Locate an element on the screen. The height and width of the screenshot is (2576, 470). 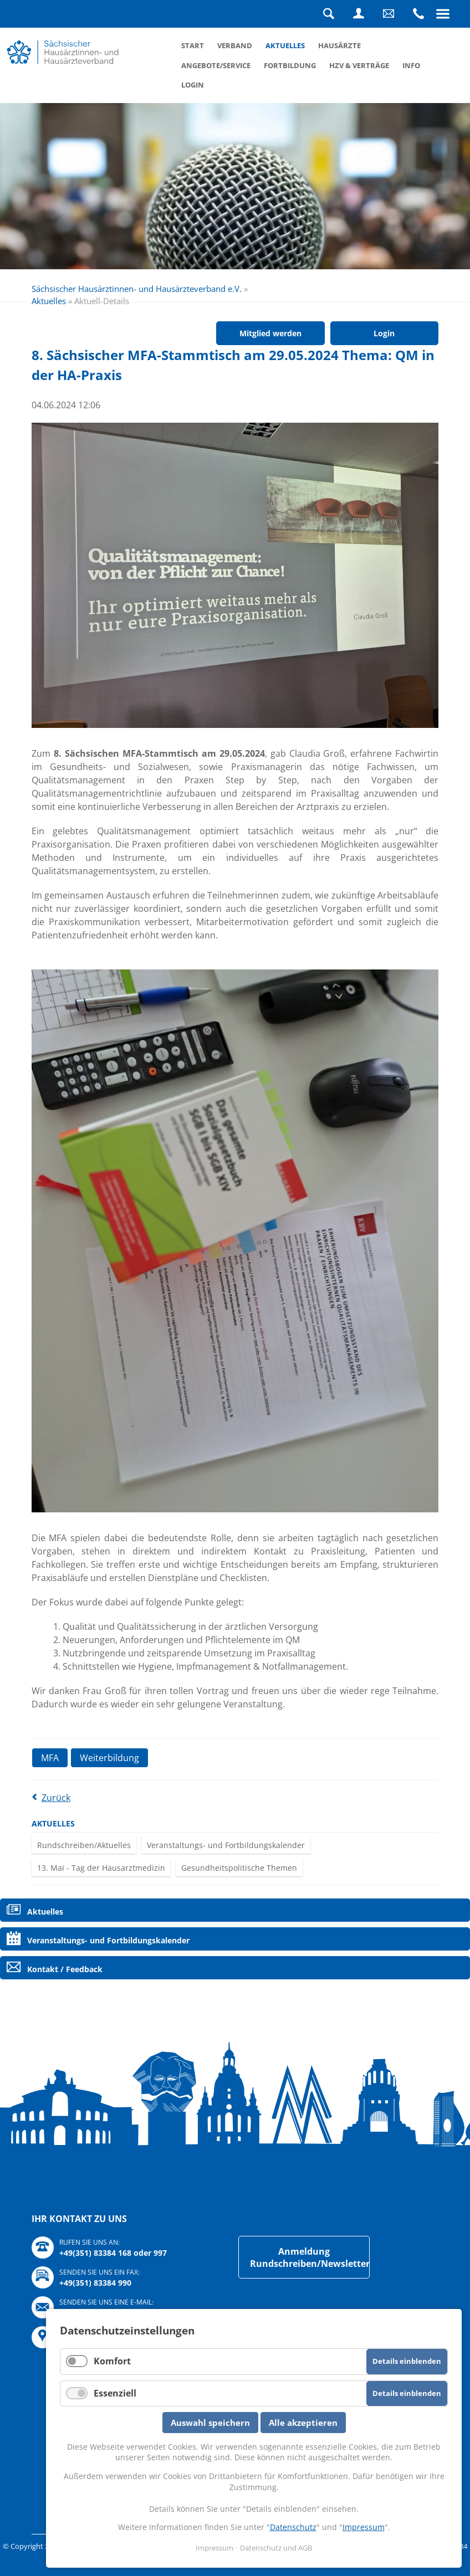
Rundschreiben/Aktuelles is located at coordinates (84, 1845).